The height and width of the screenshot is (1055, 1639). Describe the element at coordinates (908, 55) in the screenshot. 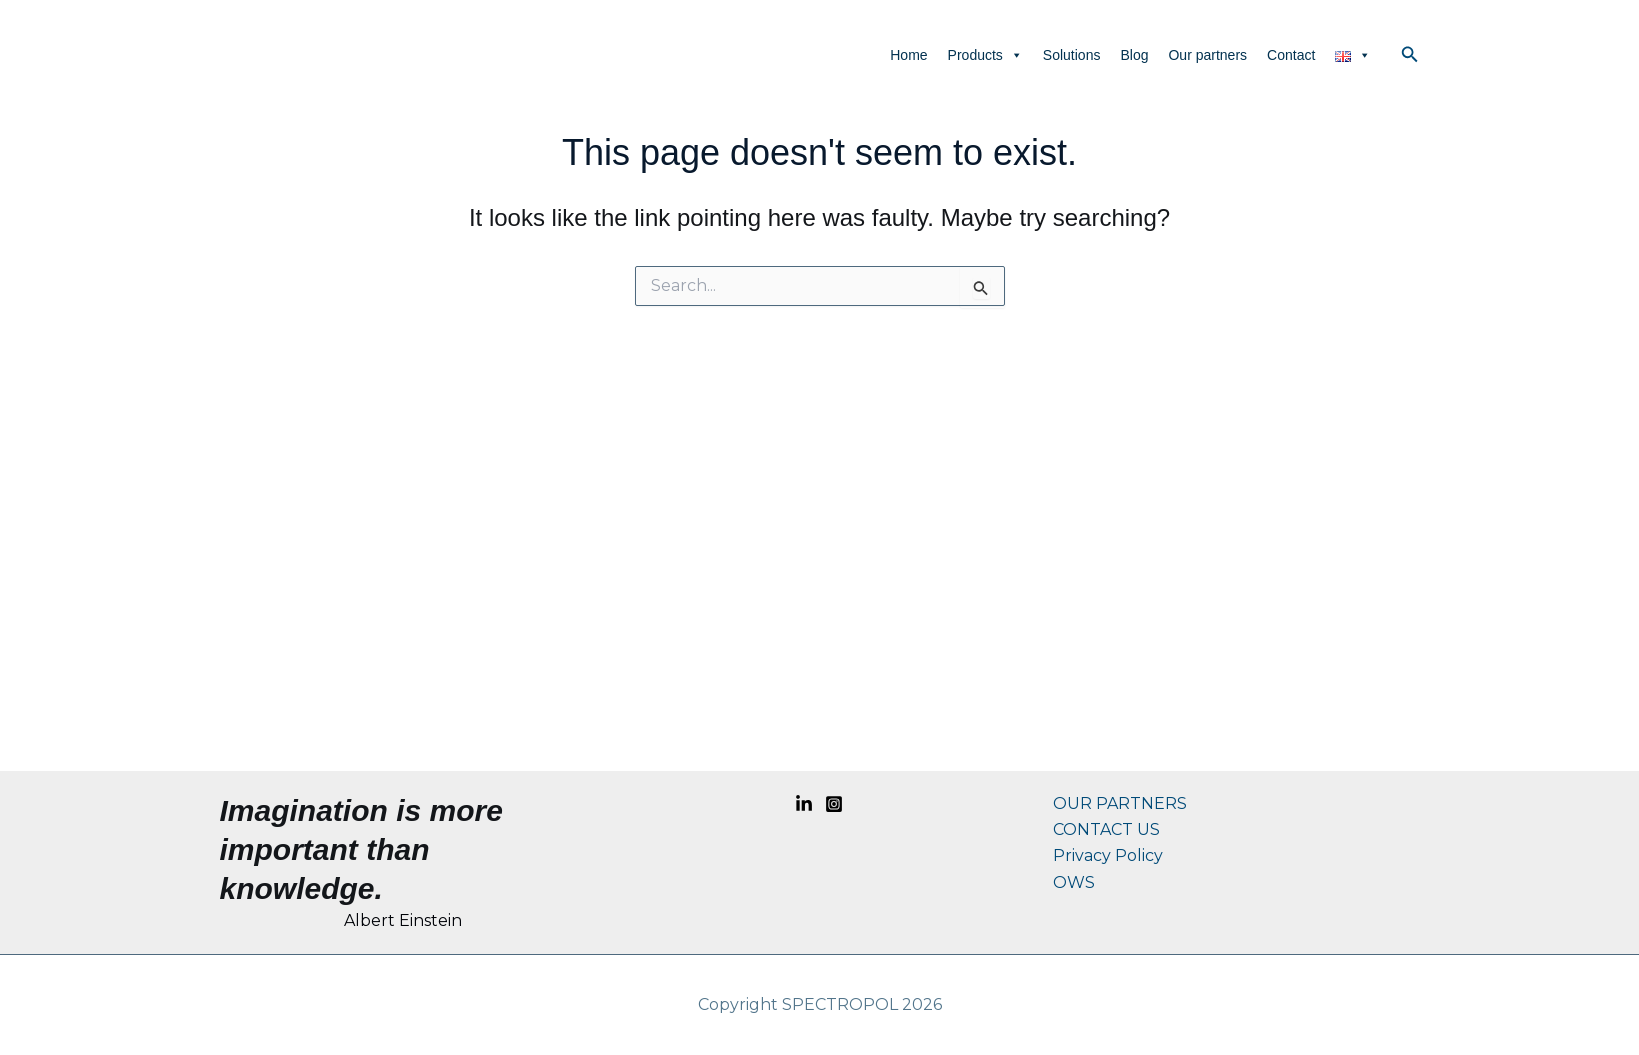

I see `Home` at that location.